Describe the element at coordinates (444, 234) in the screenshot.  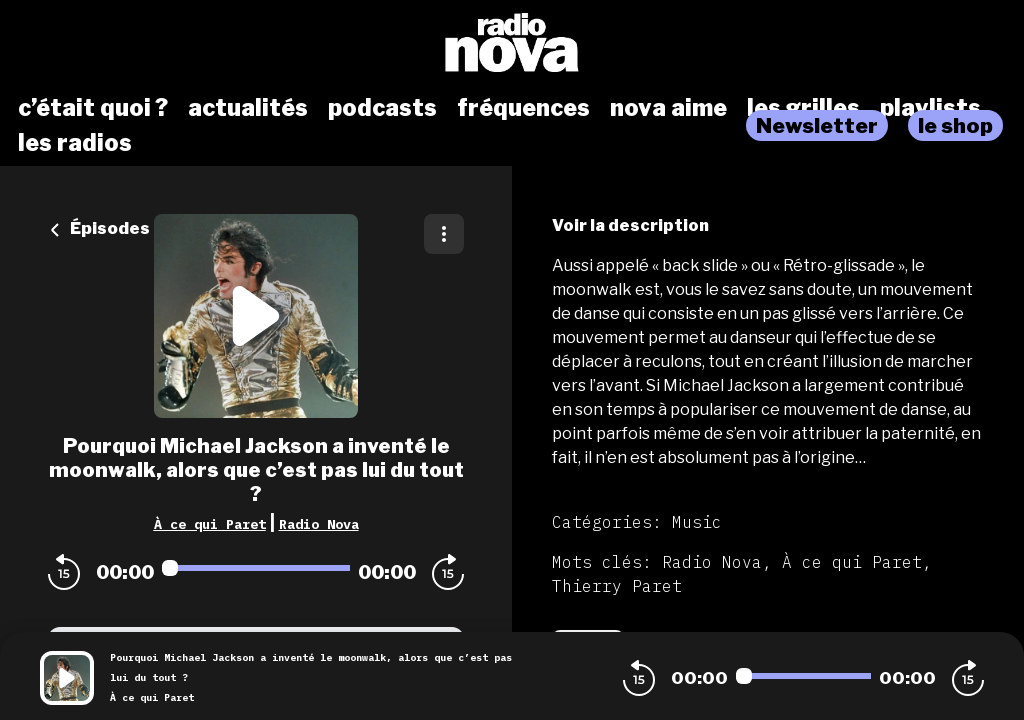
I see `[Plus d'options]` at that location.